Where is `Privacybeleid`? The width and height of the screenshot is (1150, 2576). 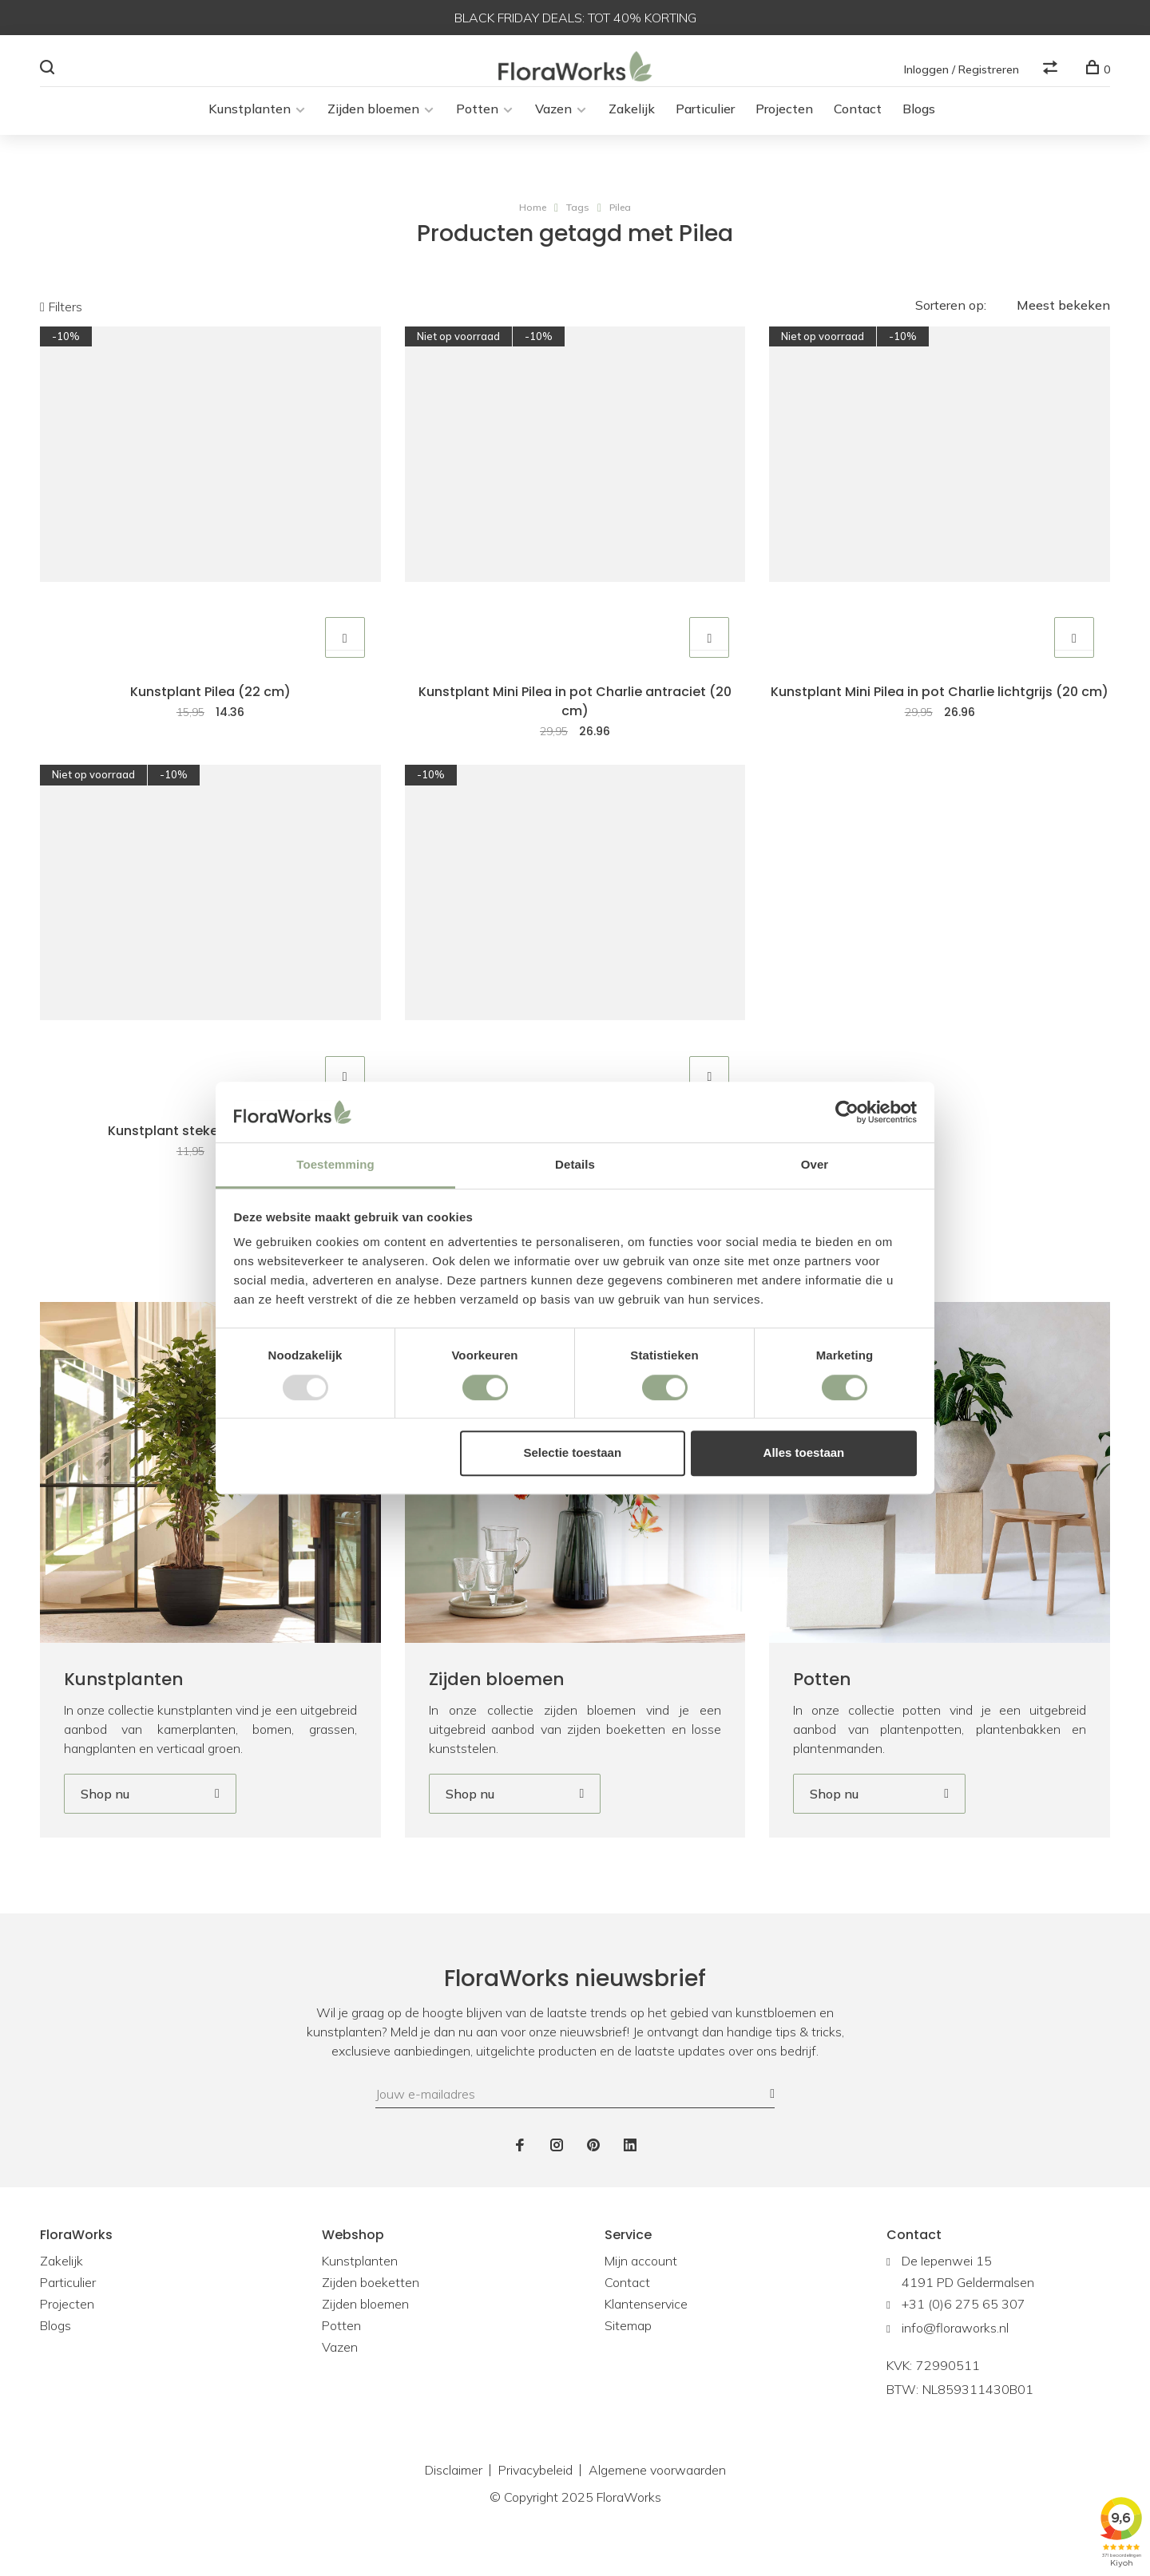 Privacybeleid is located at coordinates (535, 2499).